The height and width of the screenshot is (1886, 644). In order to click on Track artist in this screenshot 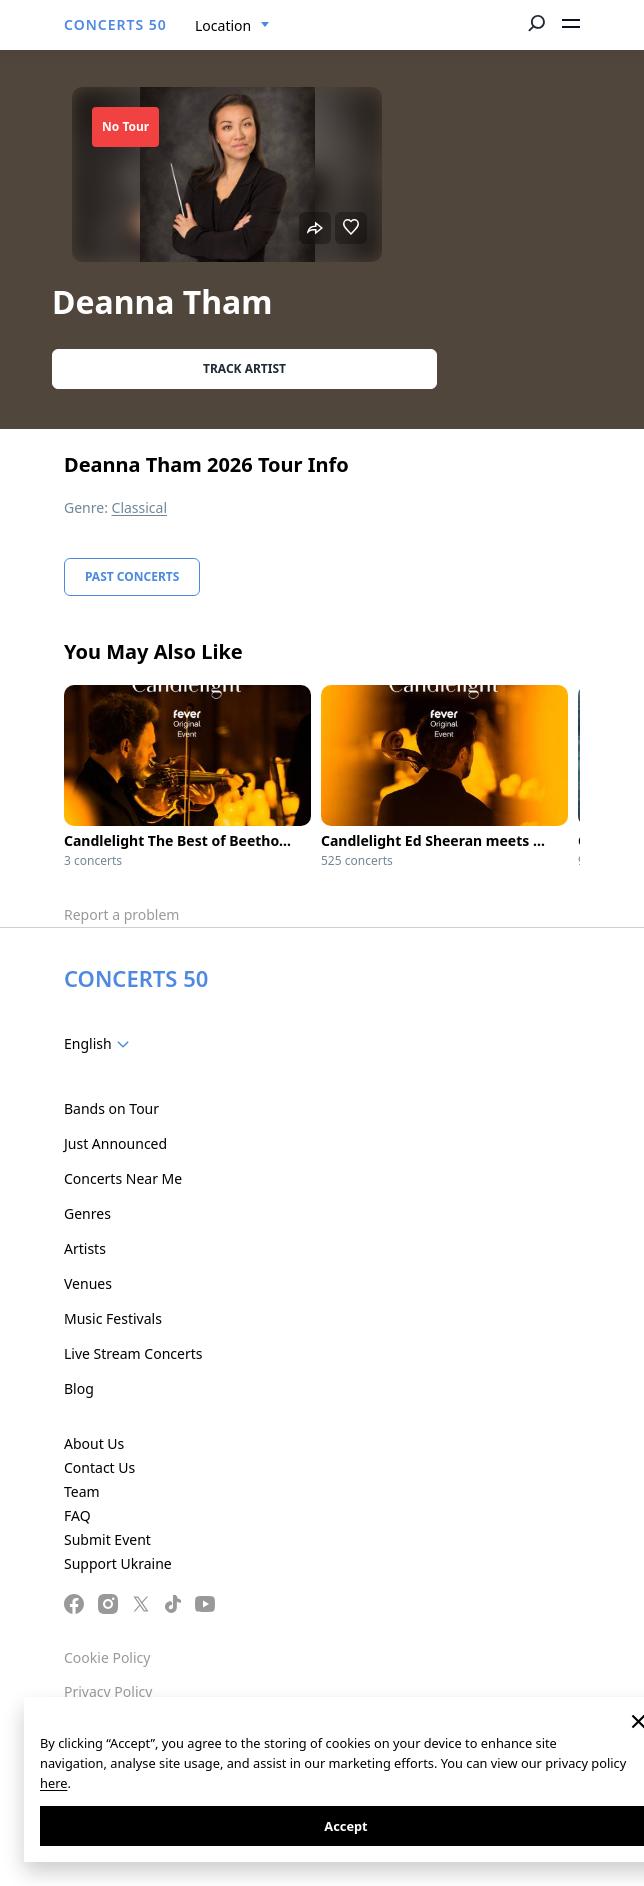, I will do `click(244, 368)`.